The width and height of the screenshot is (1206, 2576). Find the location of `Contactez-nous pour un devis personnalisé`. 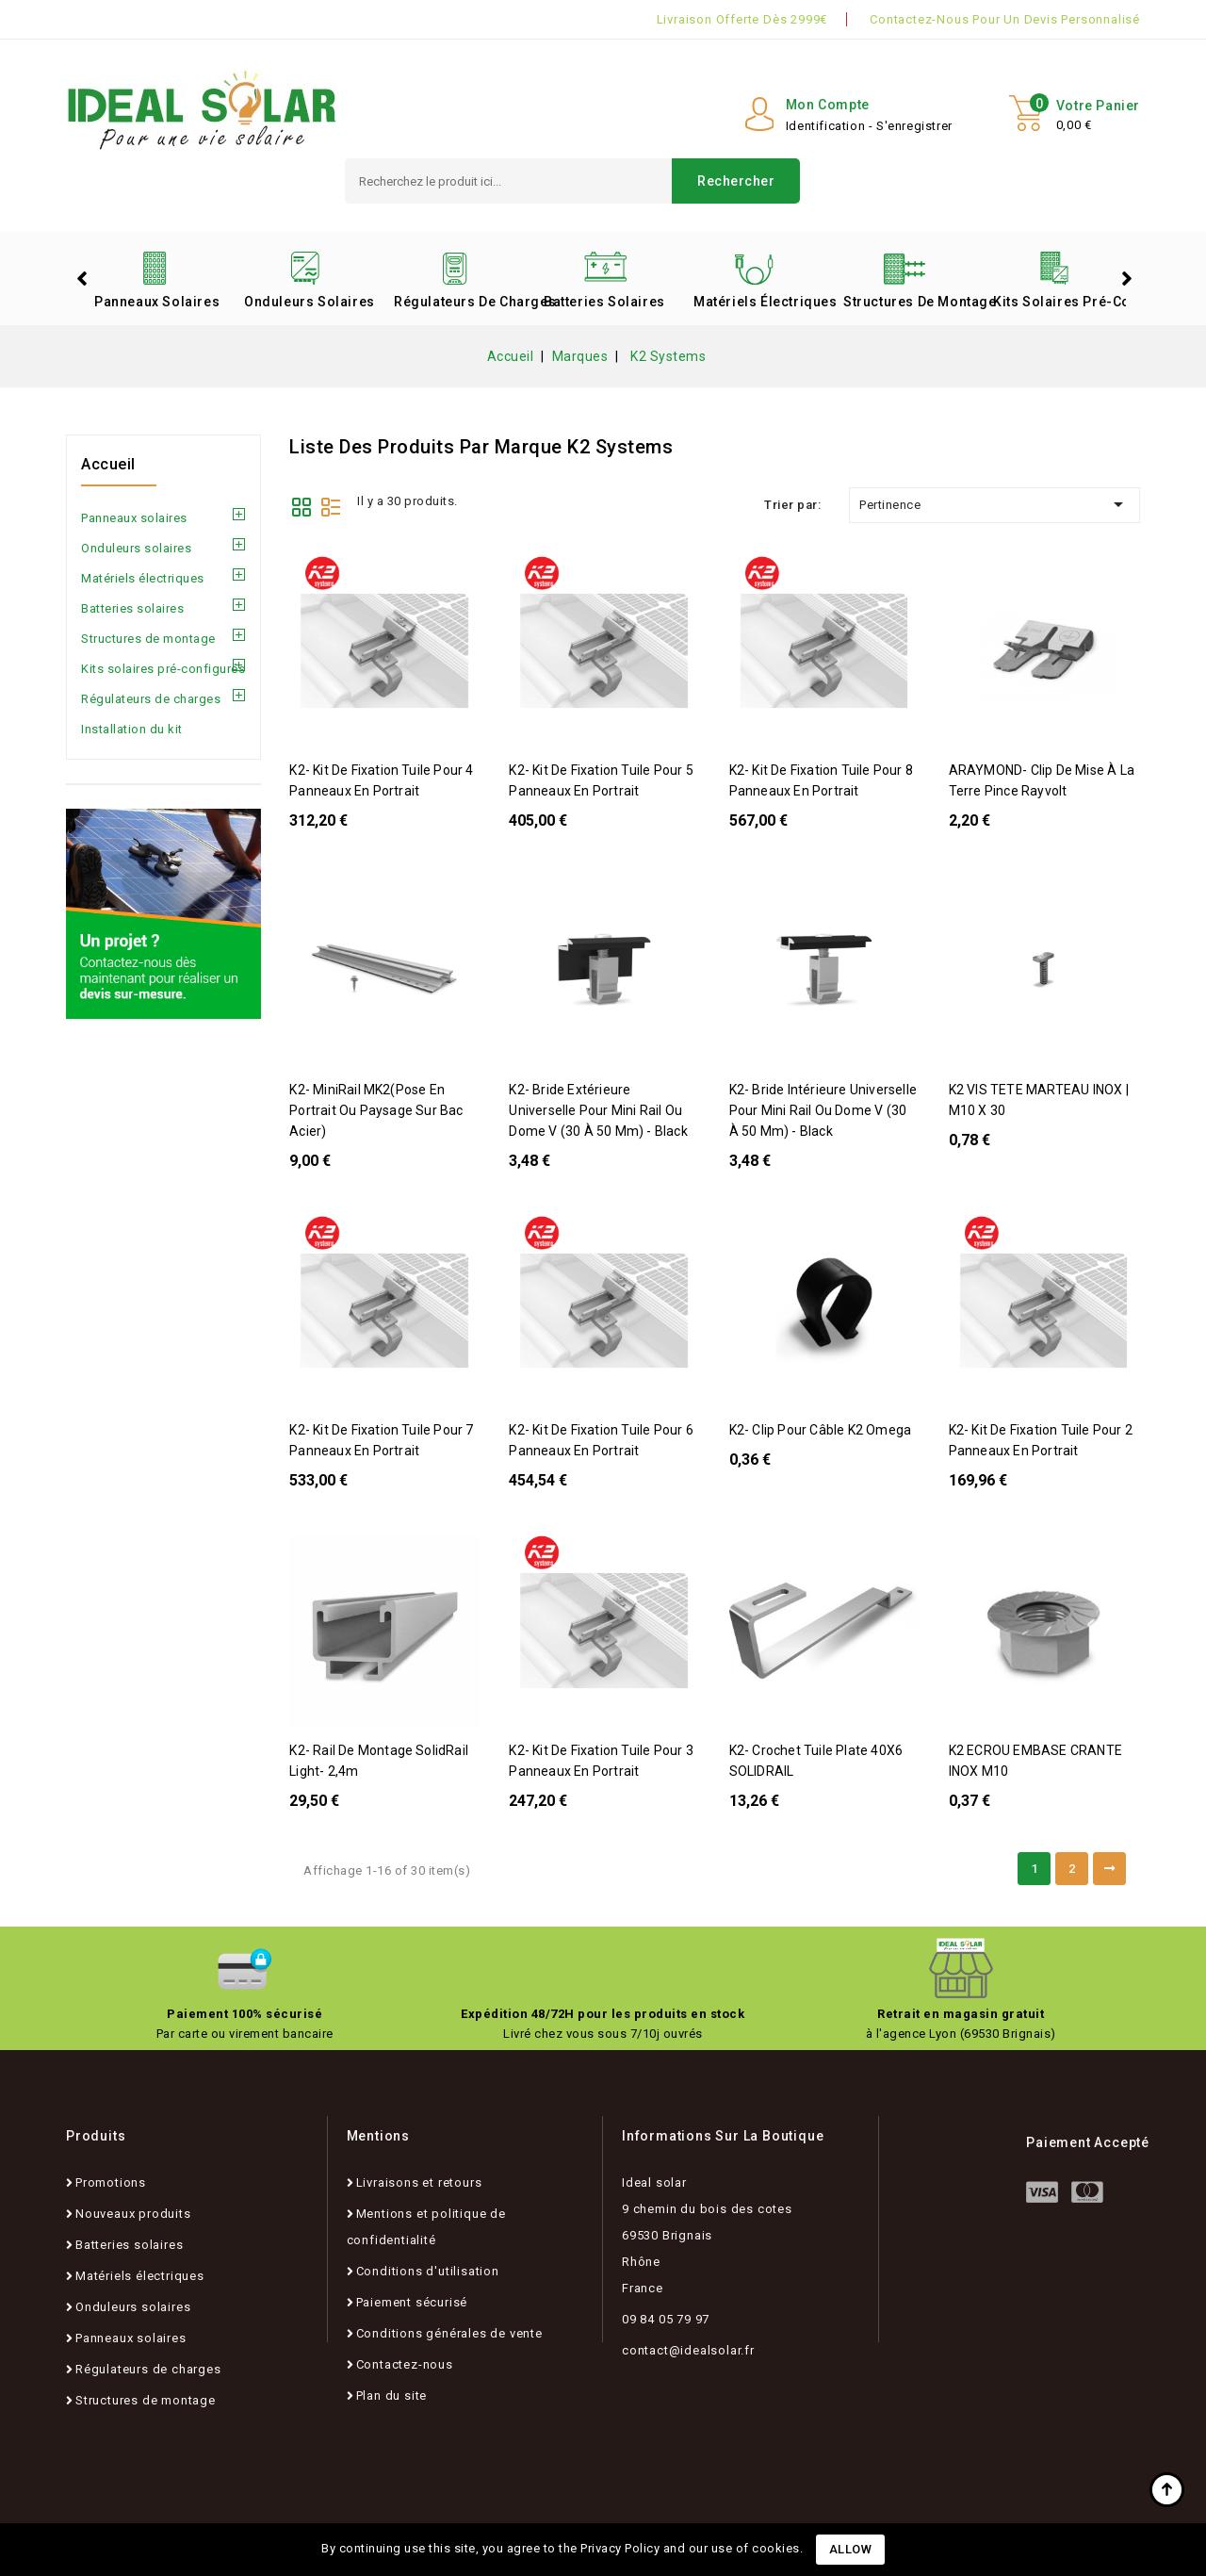

Contactez-nous pour un devis personnalisé is located at coordinates (1005, 19).